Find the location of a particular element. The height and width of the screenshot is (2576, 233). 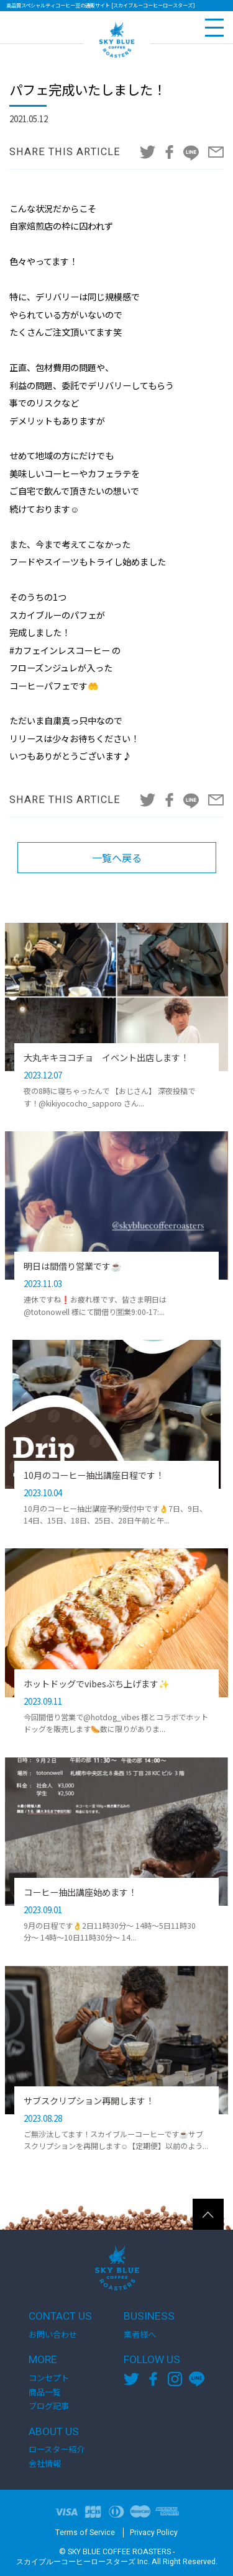

Privacy Policy is located at coordinates (154, 2532).